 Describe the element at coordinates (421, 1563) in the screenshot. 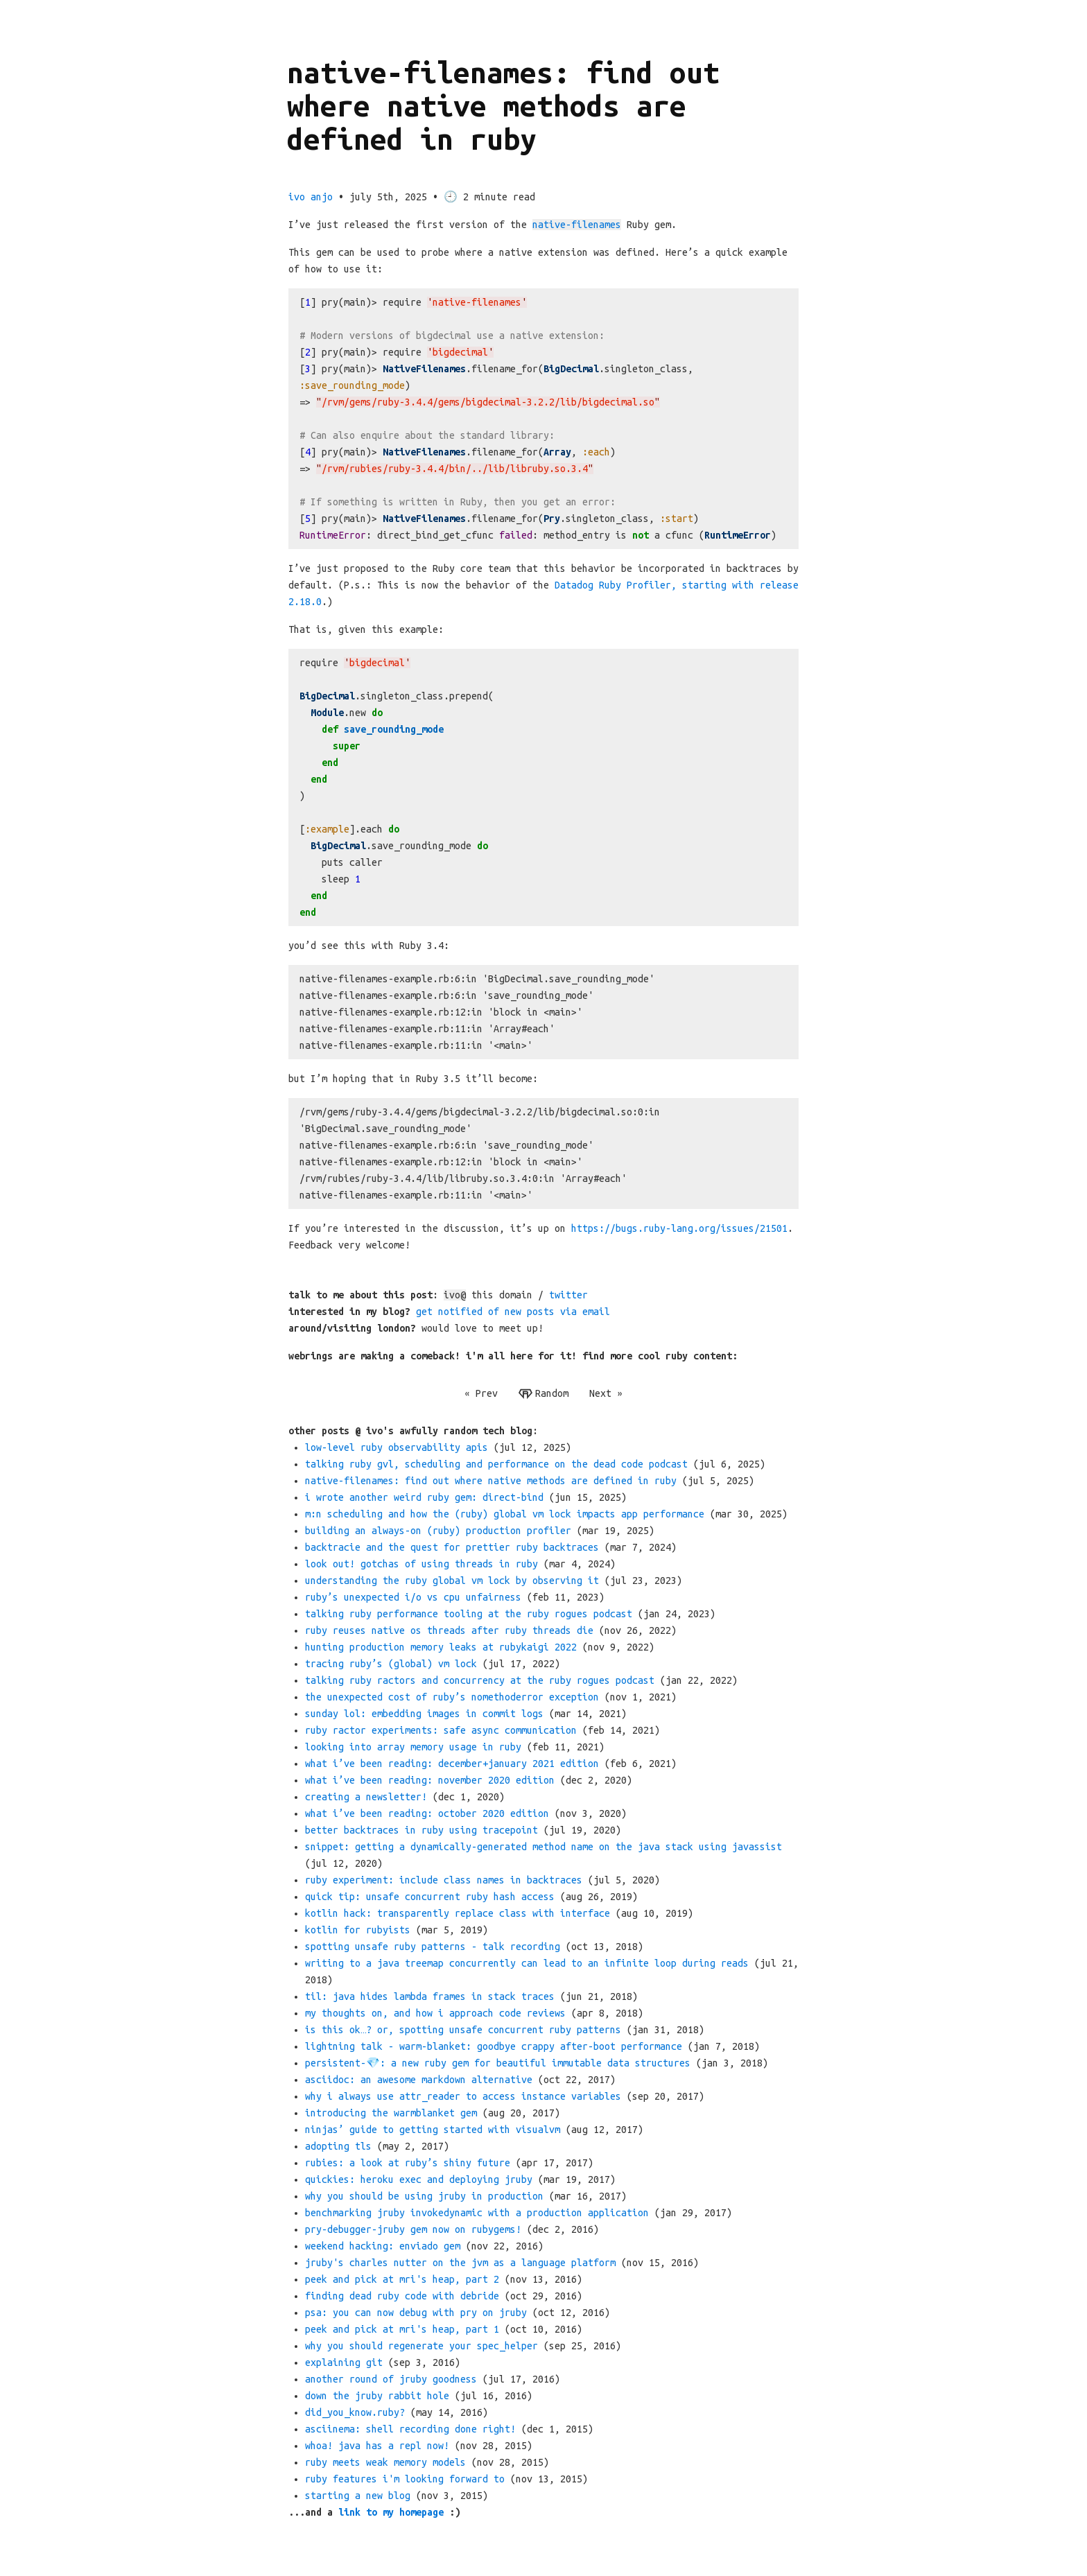

I see `look out! gotchas of using threads in ruby` at that location.